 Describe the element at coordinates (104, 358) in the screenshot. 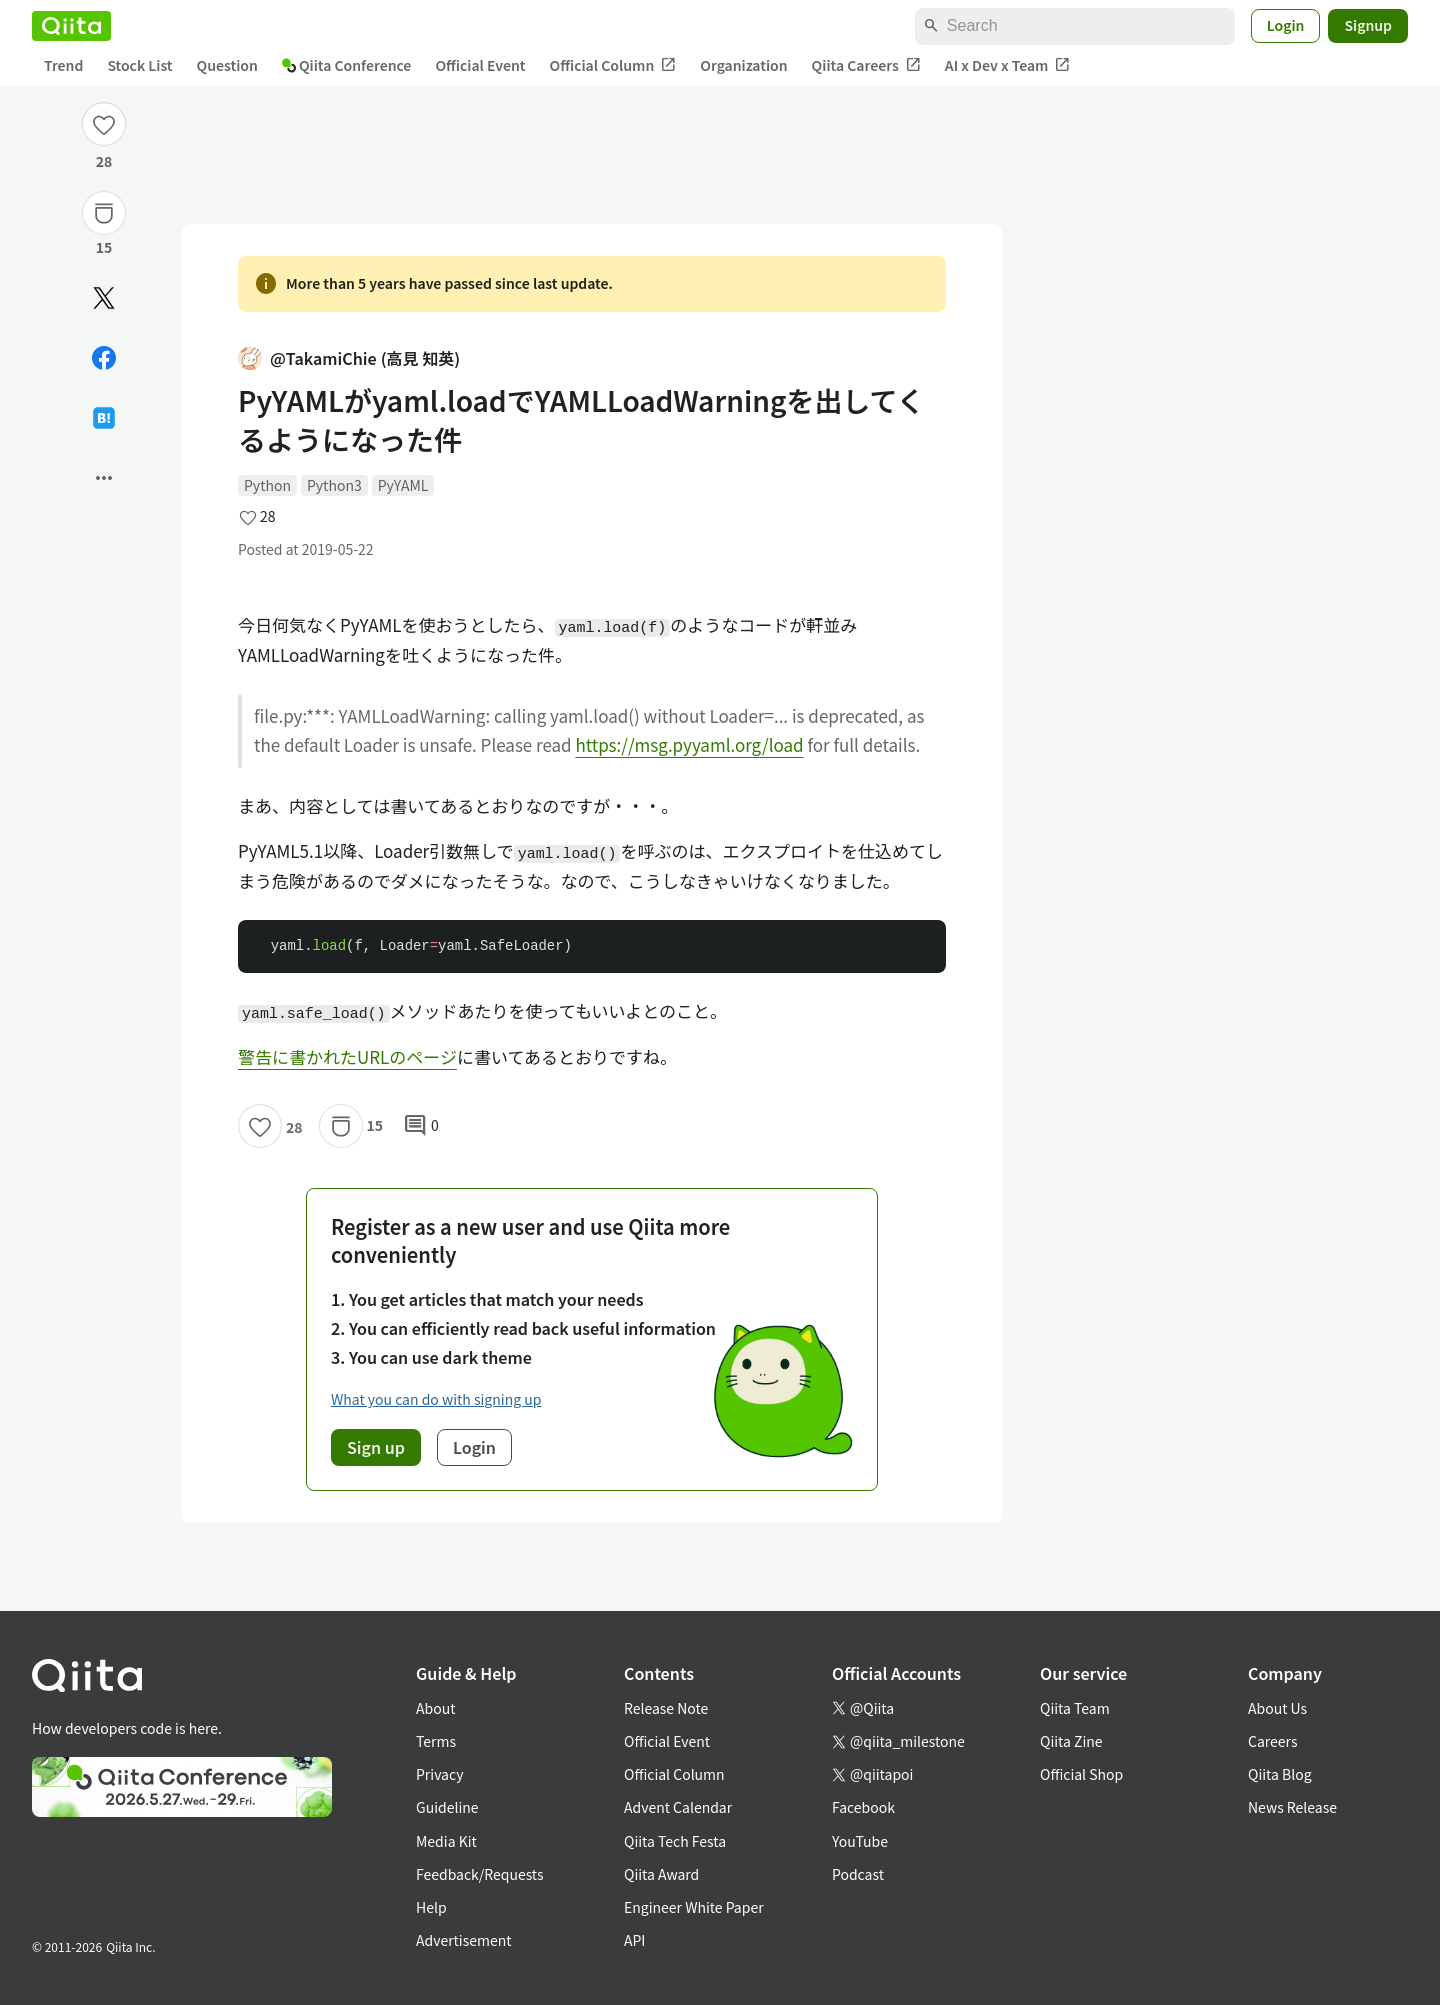

I see `[Share on Facebook]` at that location.